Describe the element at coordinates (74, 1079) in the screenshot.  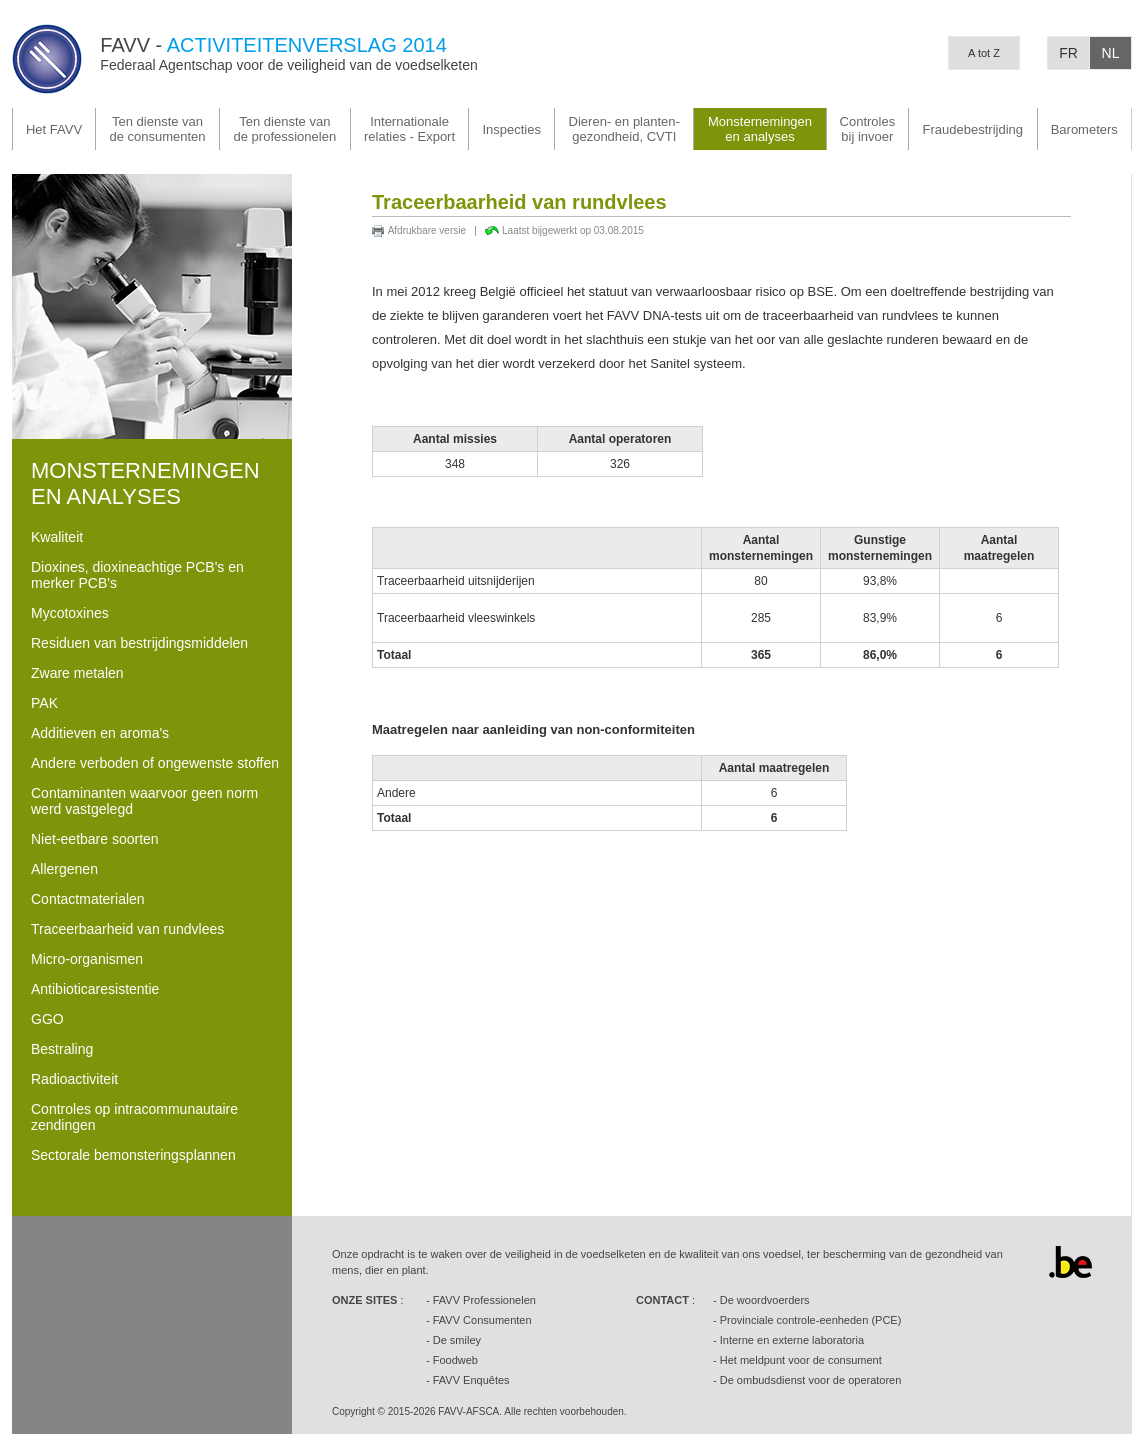
I see `Radioactiviteit` at that location.